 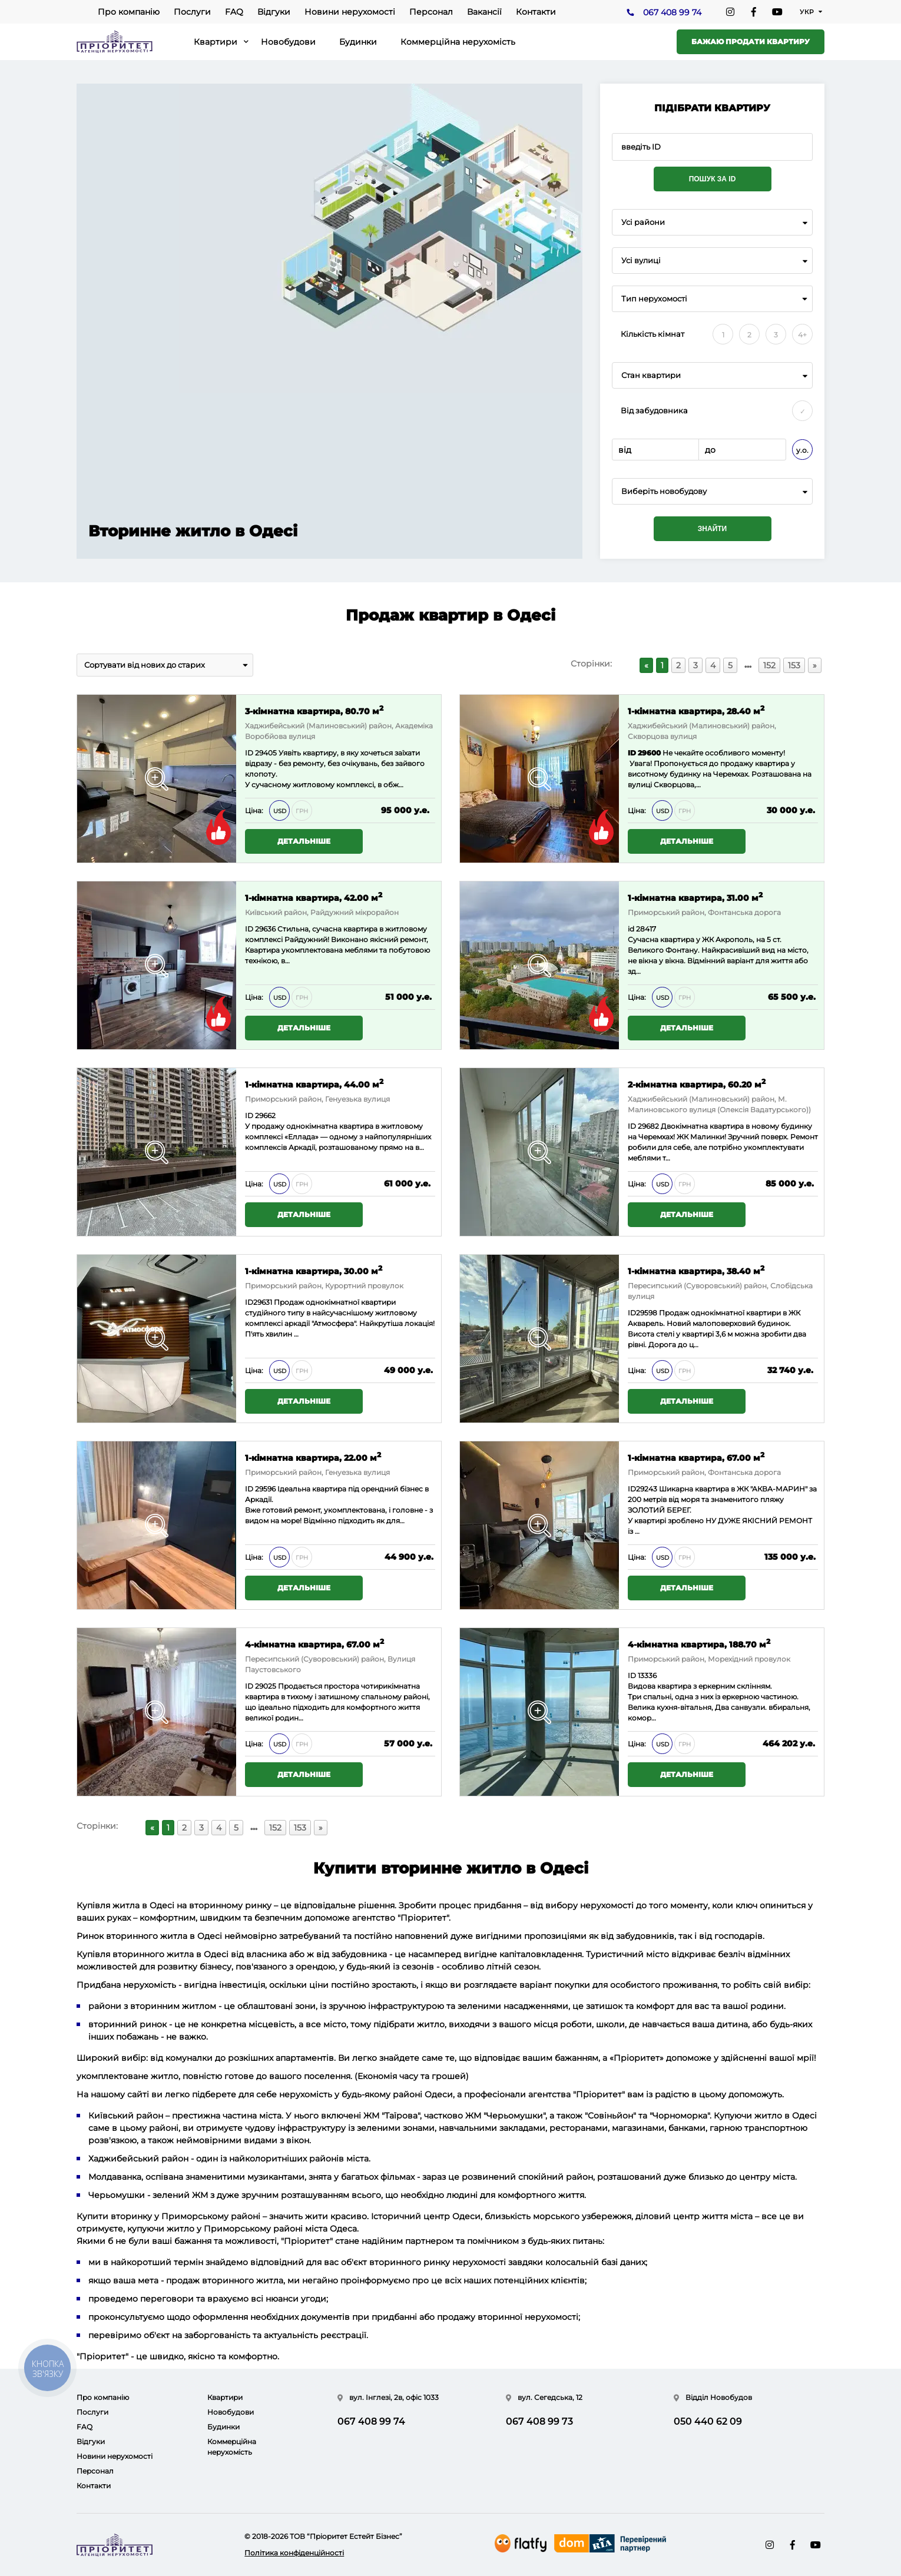 What do you see at coordinates (696, 710) in the screenshot?
I see `1-кімнатна квартира, 28.40 м` at bounding box center [696, 710].